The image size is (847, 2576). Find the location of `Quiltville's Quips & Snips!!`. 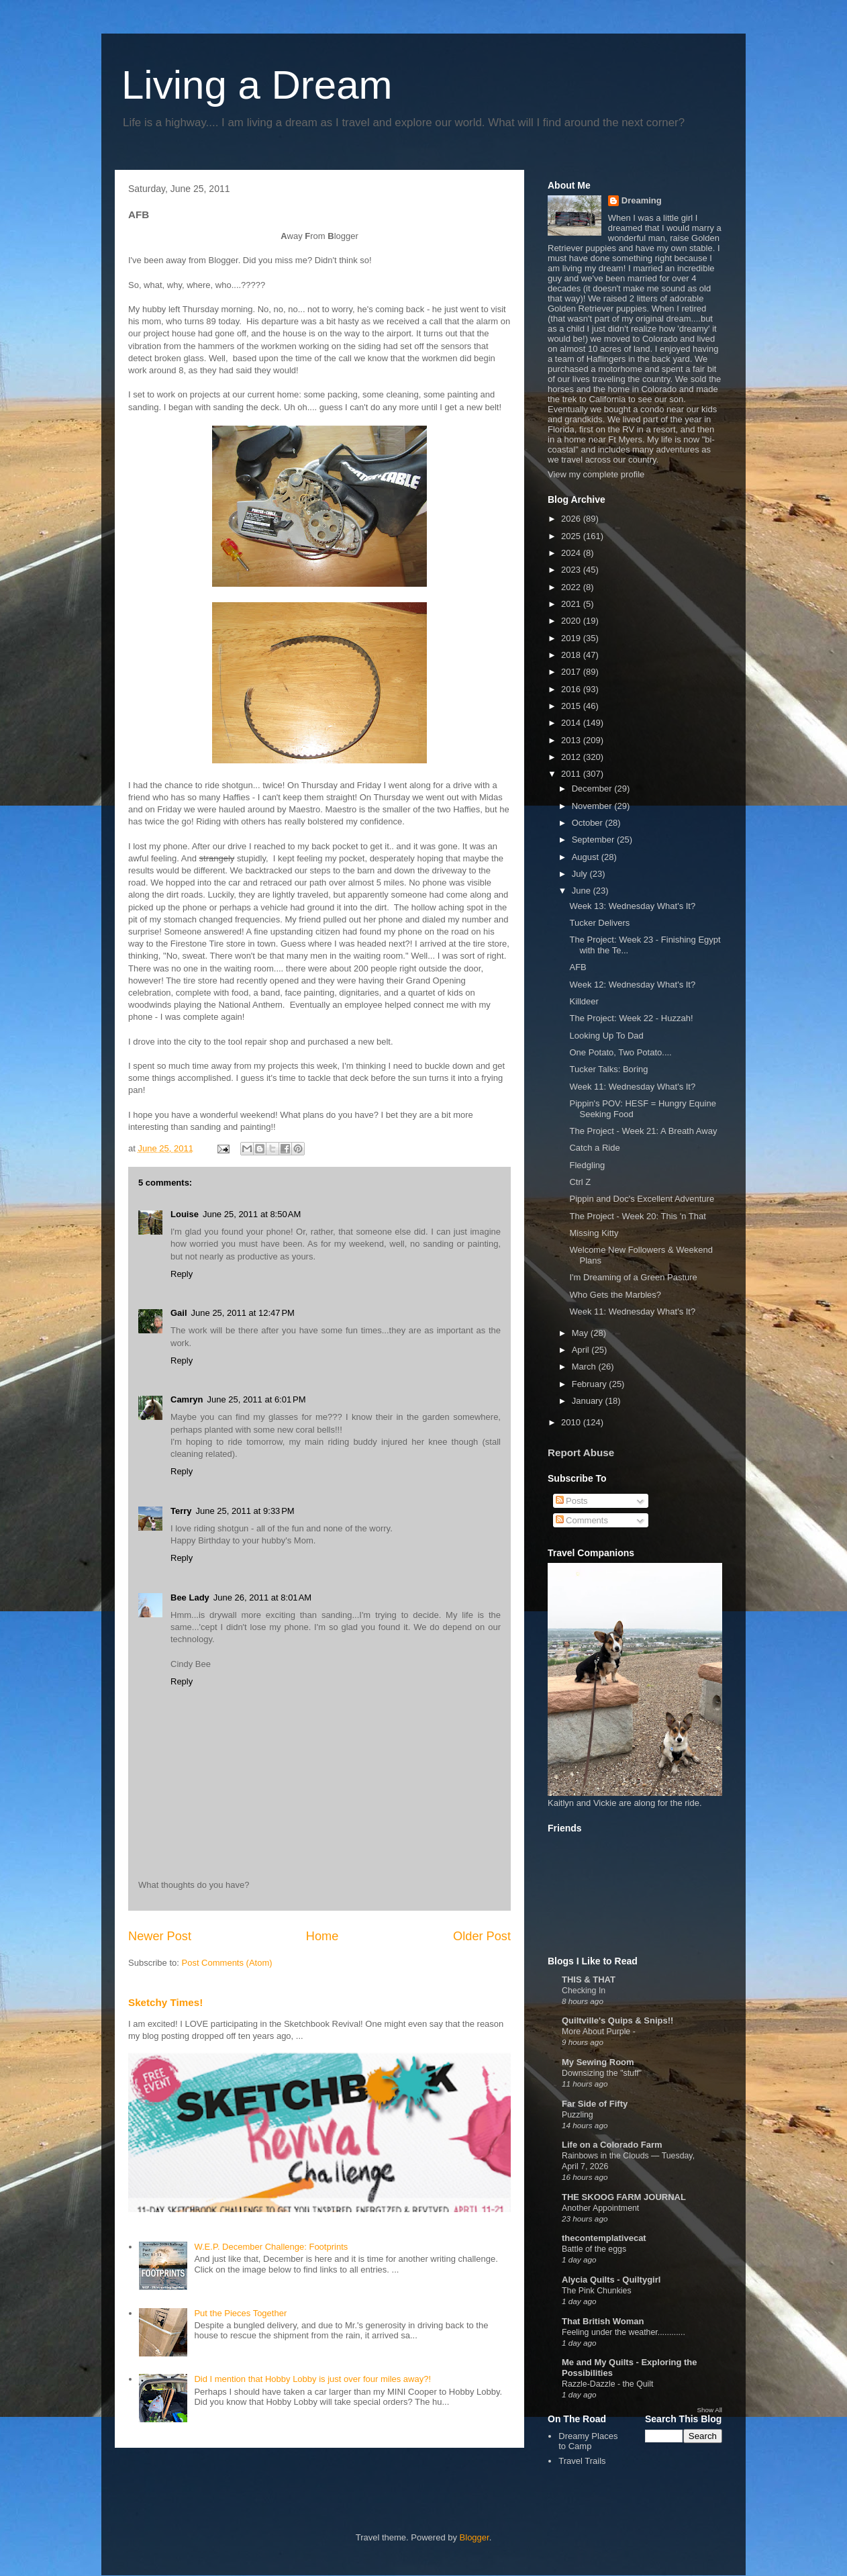

Quiltville's Quips & Snips!! is located at coordinates (617, 2020).